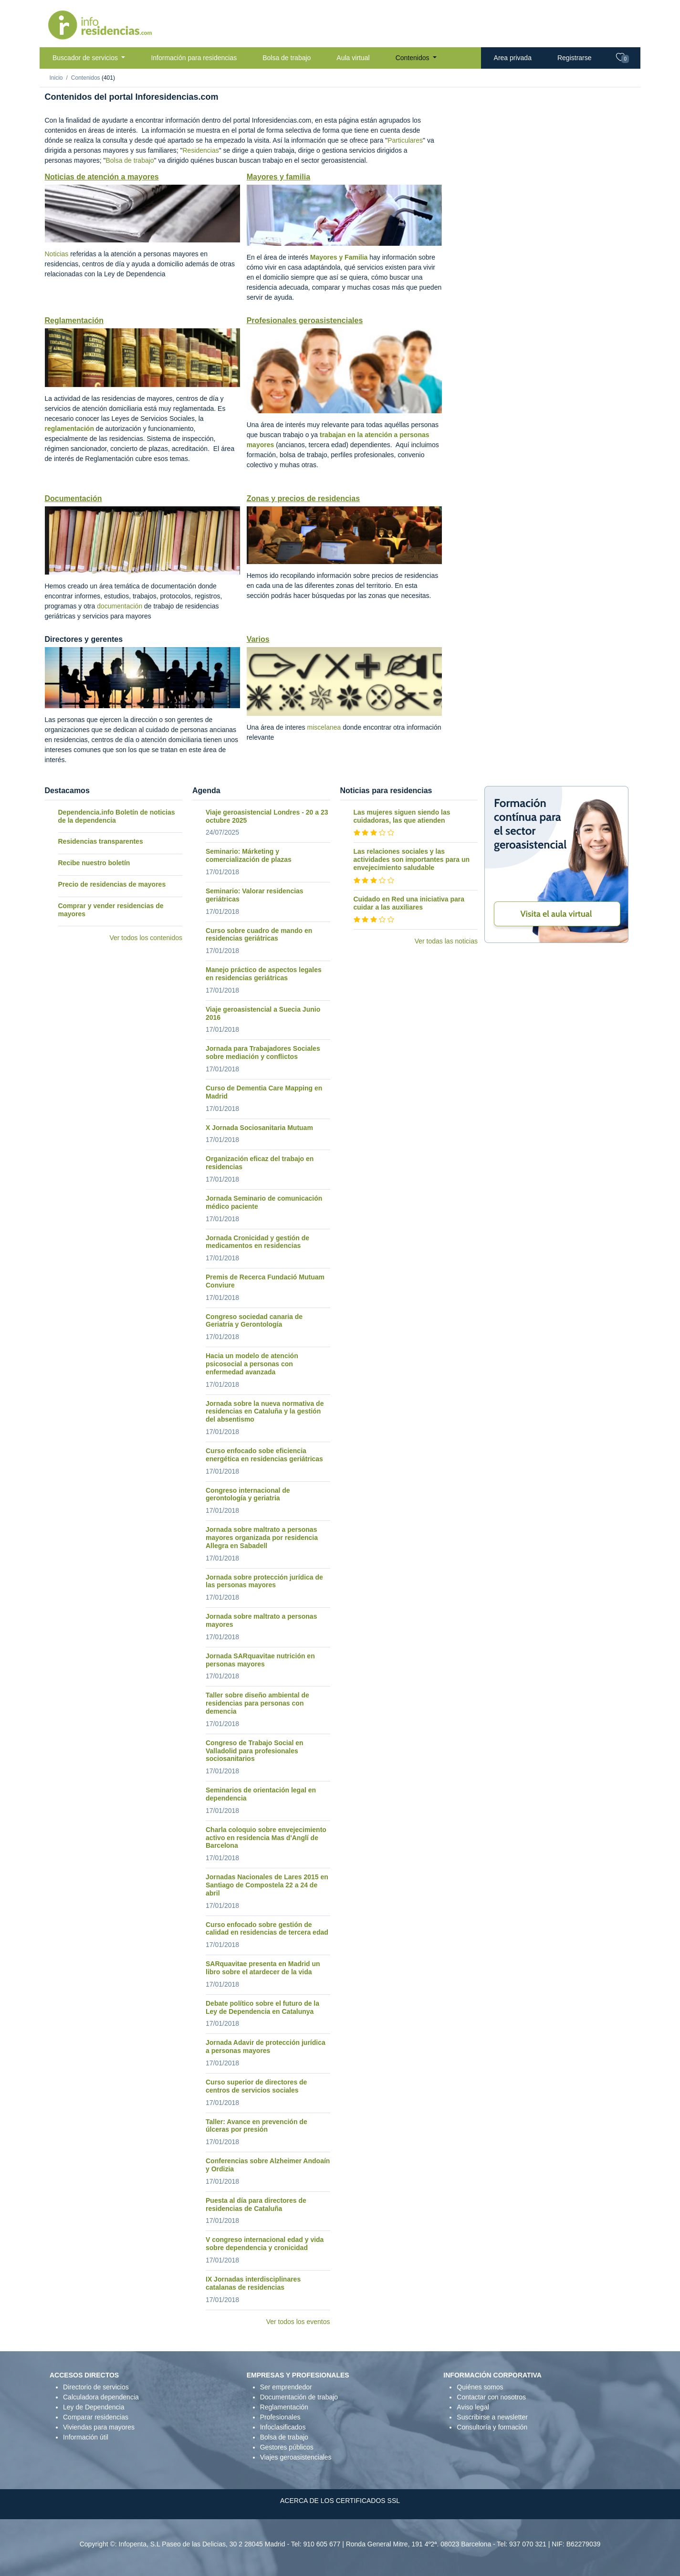  What do you see at coordinates (303, 498) in the screenshot?
I see `Zonas y precios de residencias` at bounding box center [303, 498].